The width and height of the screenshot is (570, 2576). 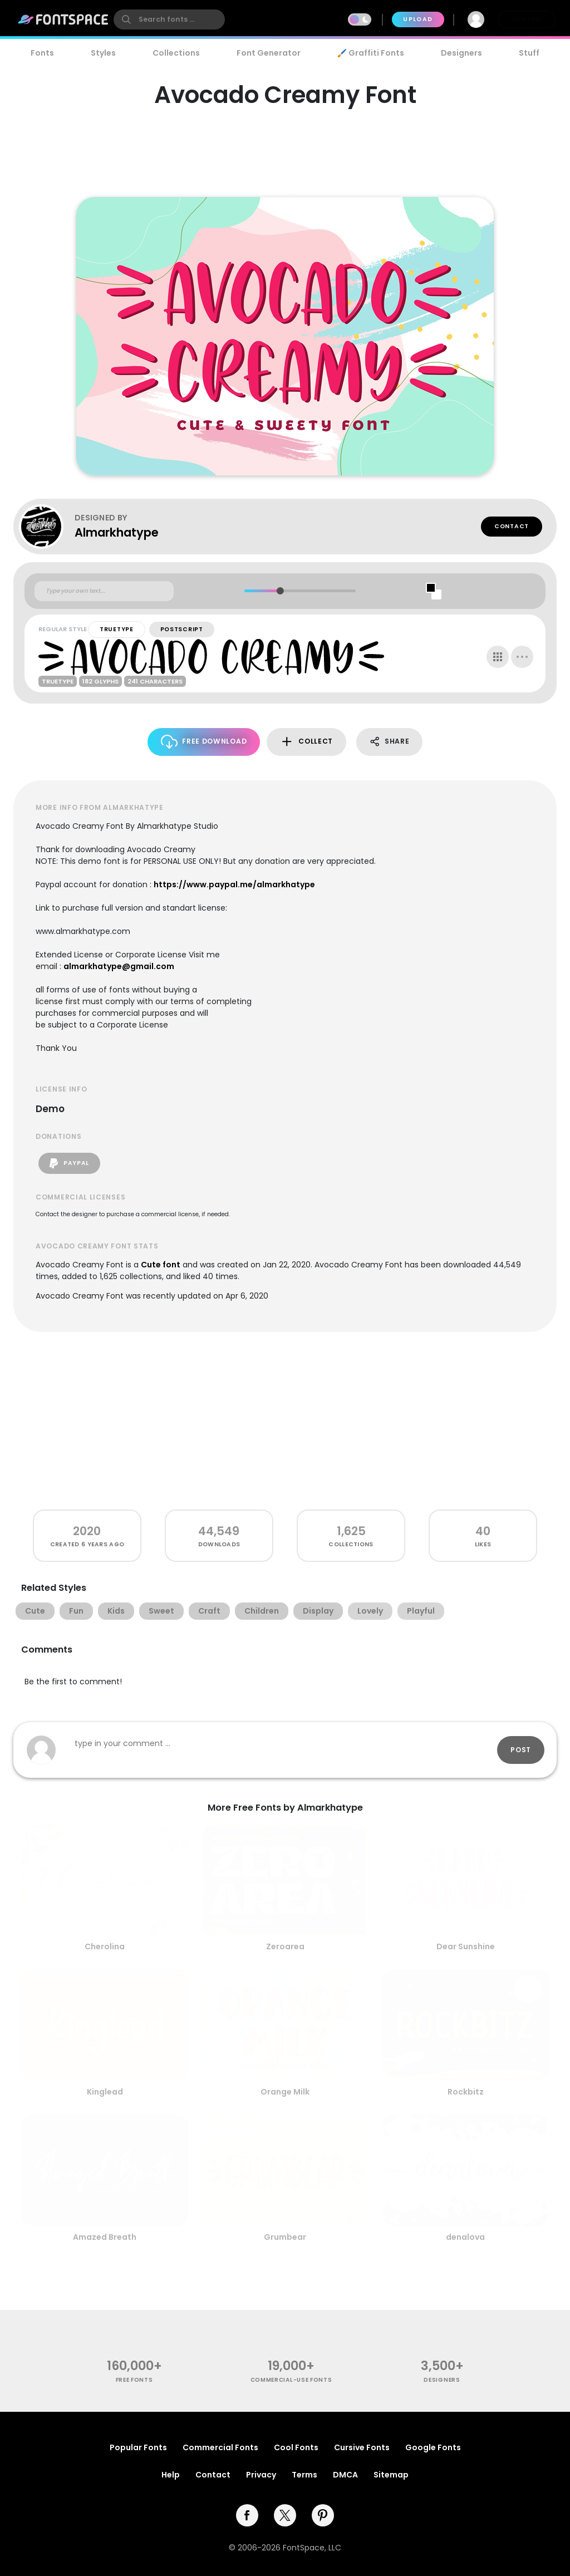 I want to click on Font Generator, so click(x=269, y=52).